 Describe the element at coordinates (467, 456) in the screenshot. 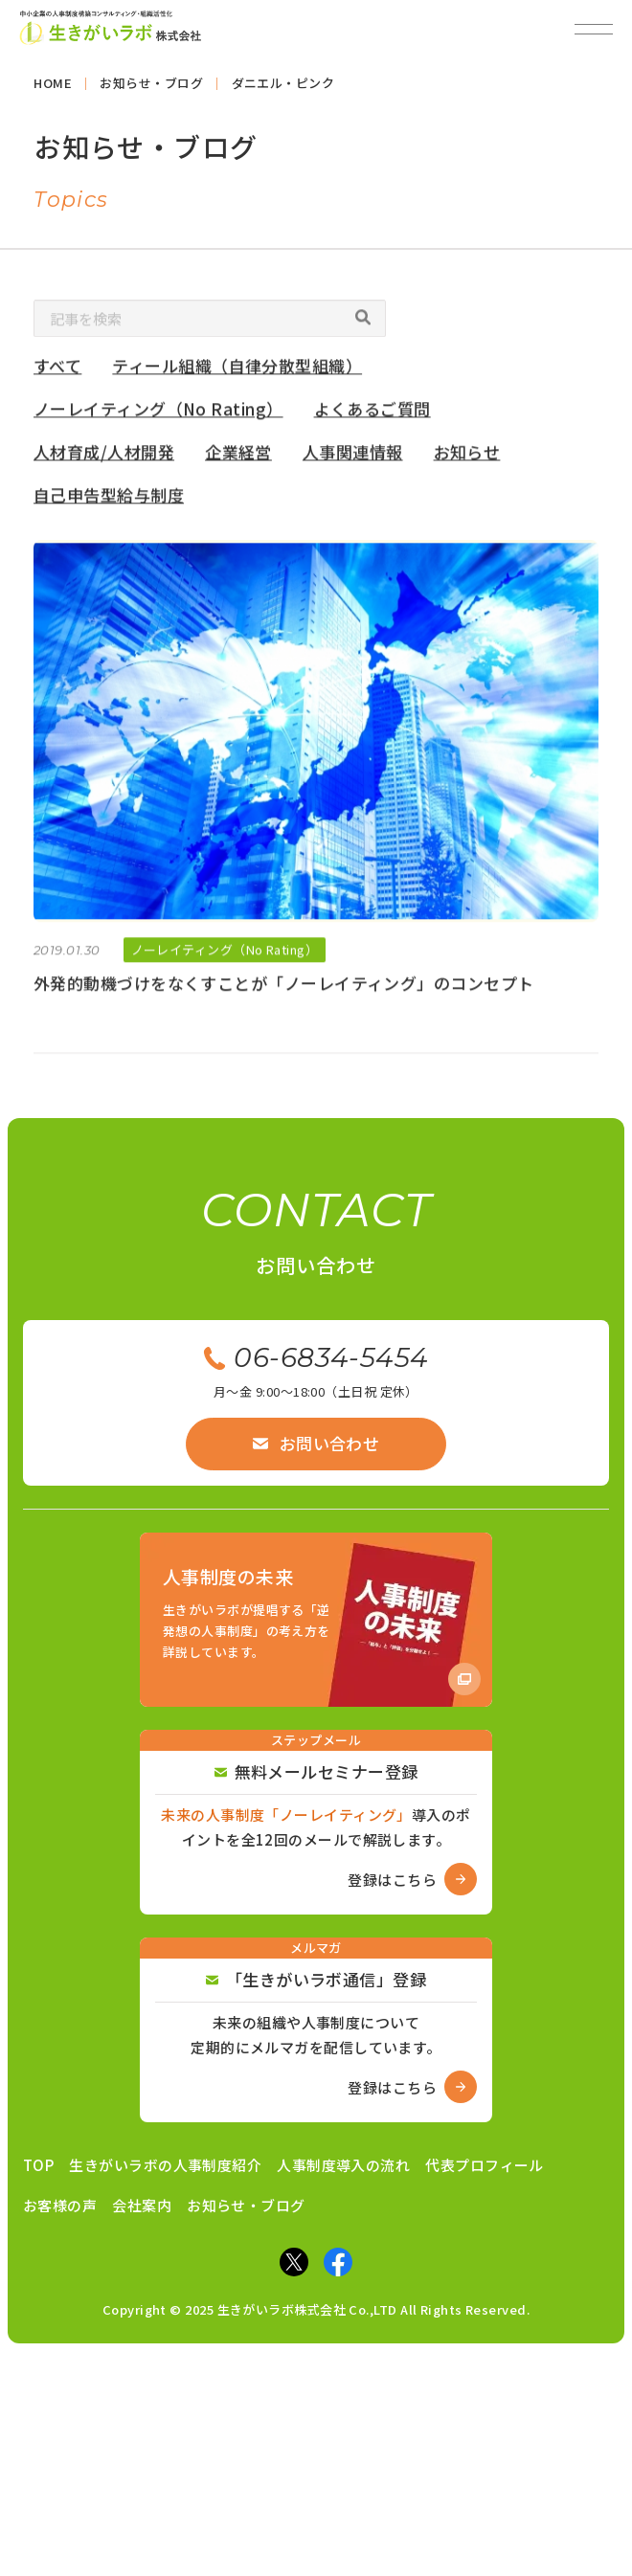

I see `お知らせ` at that location.